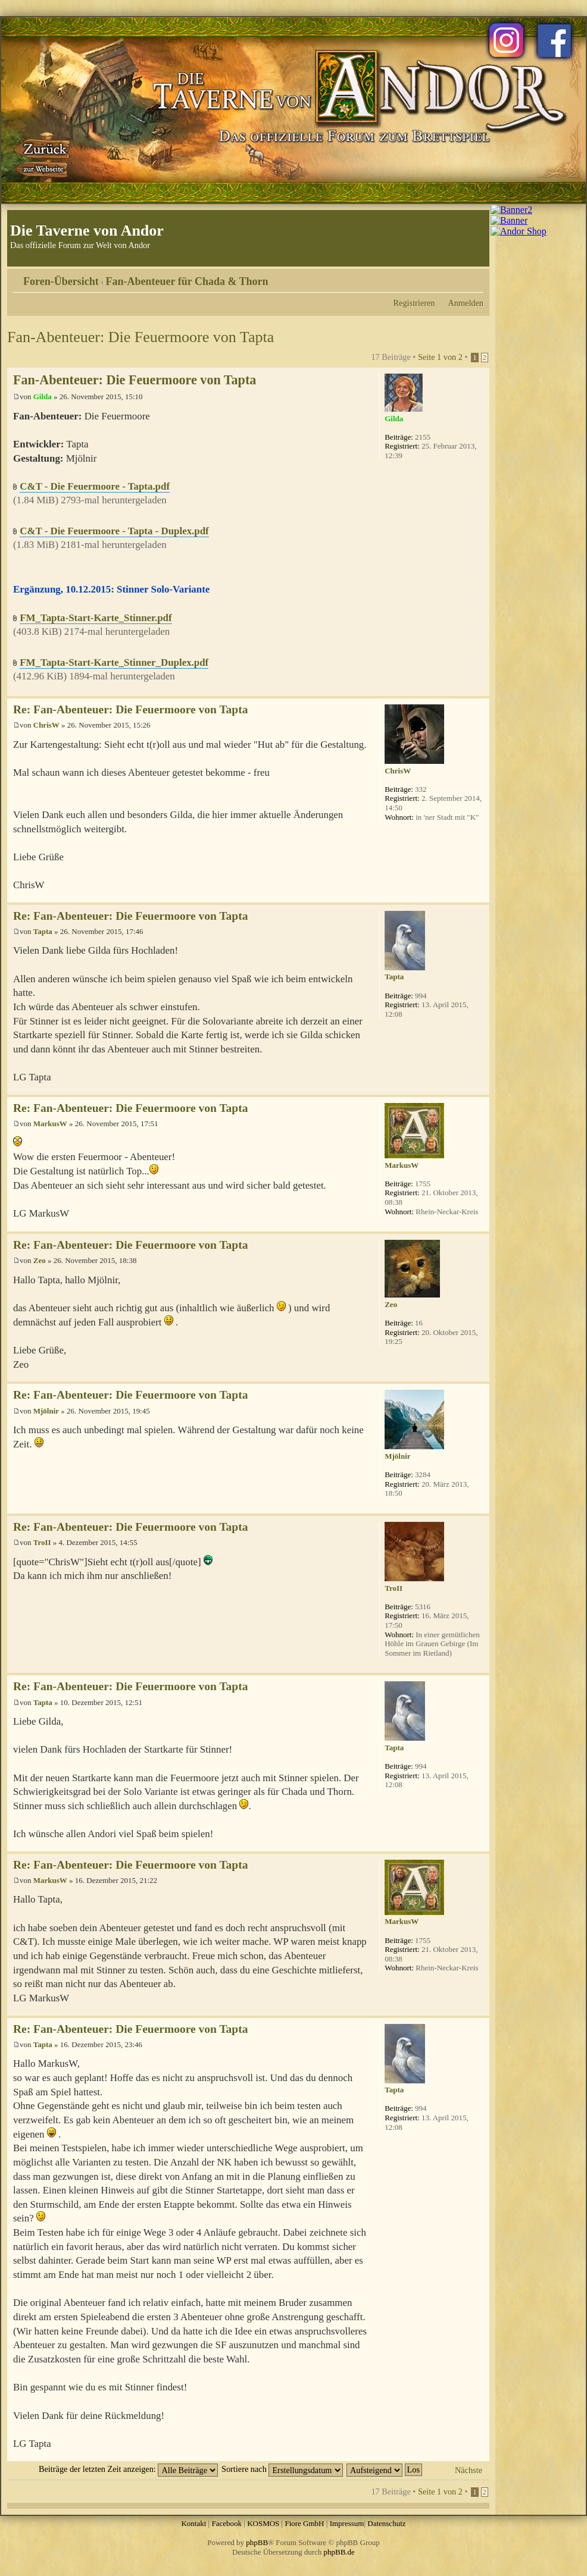  I want to click on Mjölnir, so click(46, 1410).